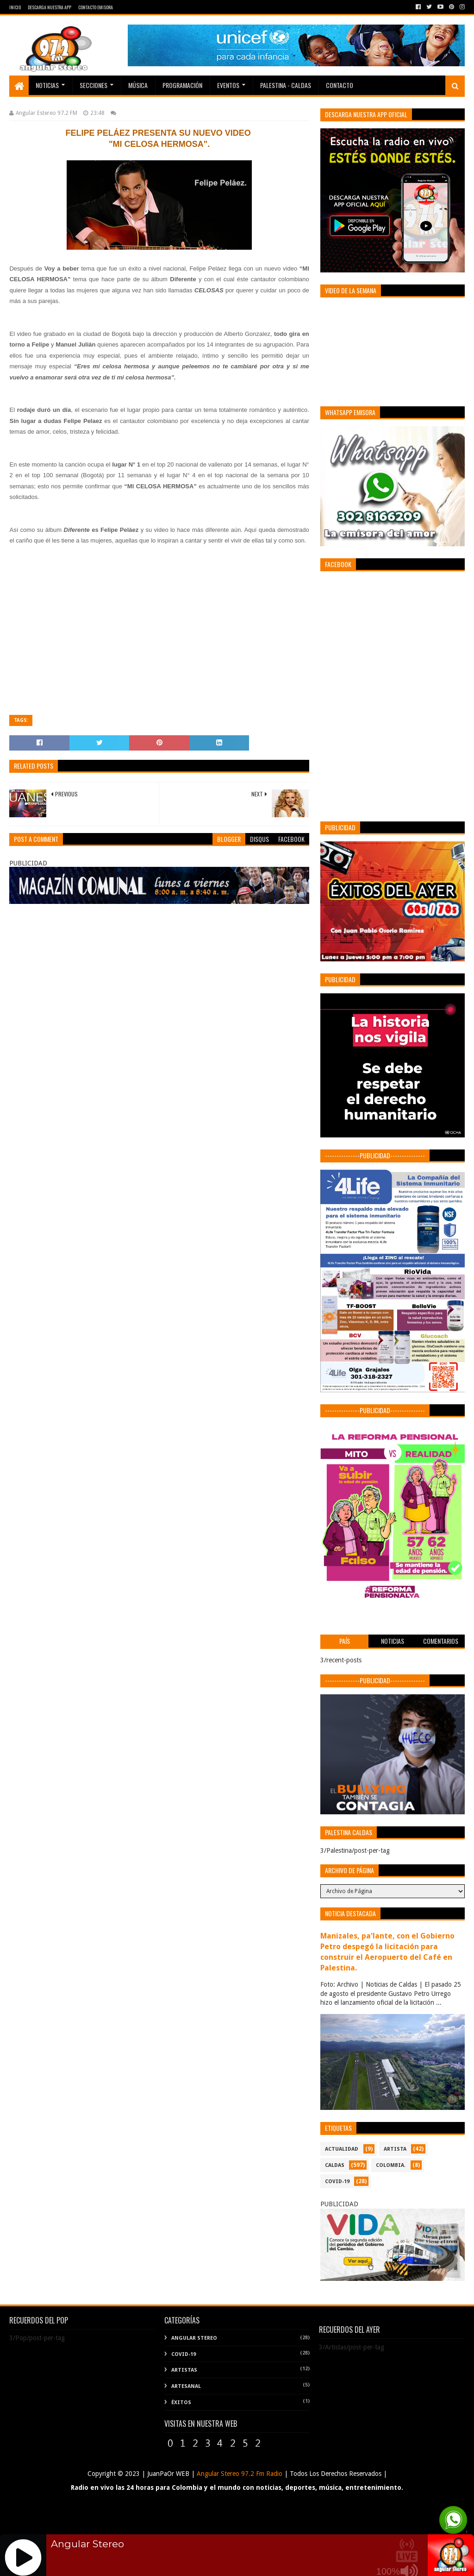 The height and width of the screenshot is (2576, 474). I want to click on ARTISTA, so click(395, 2149).